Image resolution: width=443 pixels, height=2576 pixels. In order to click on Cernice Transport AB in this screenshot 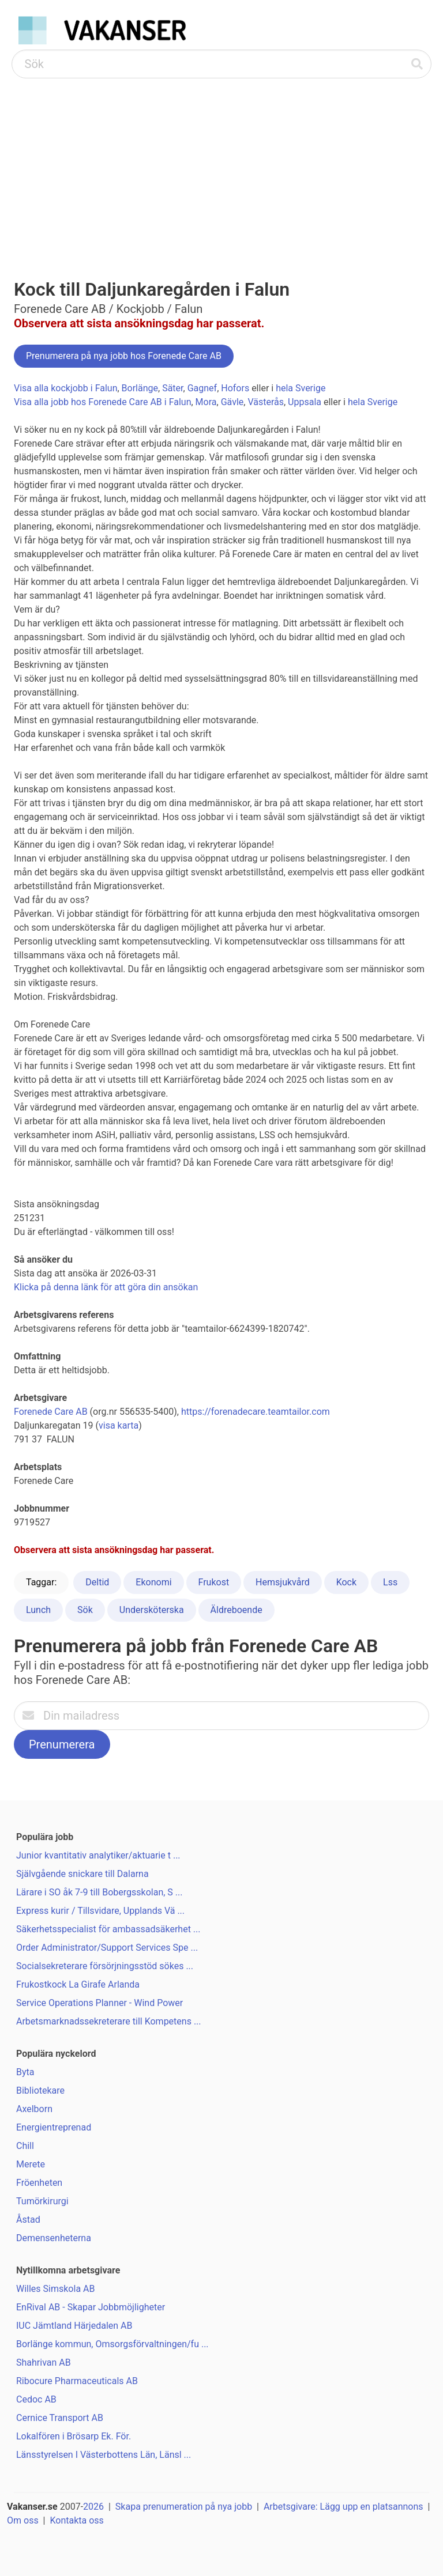, I will do `click(59, 2417)`.